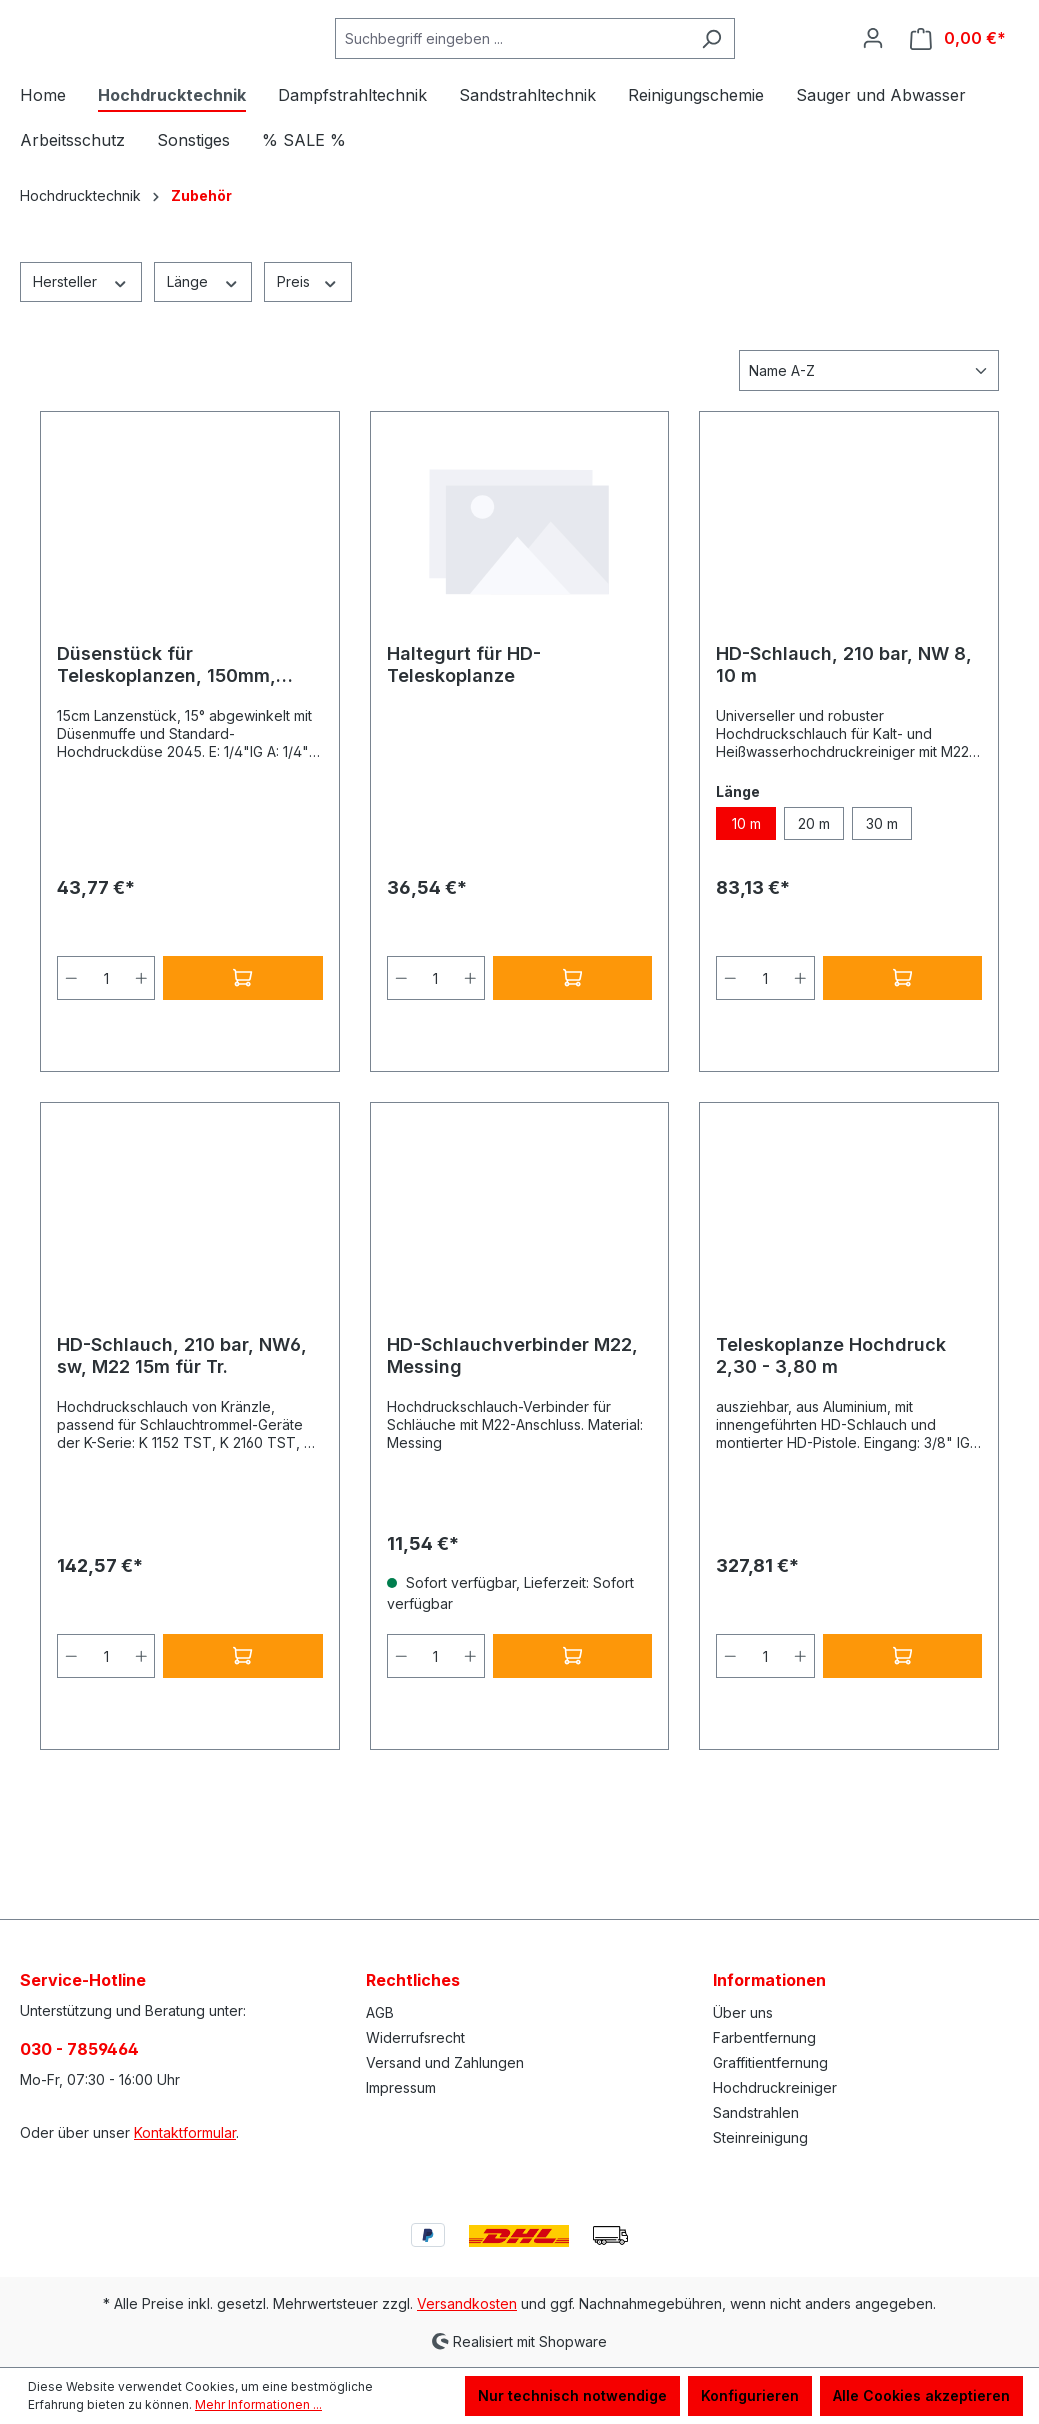 Image resolution: width=1039 pixels, height=2424 pixels. What do you see at coordinates (445, 2062) in the screenshot?
I see `Versand und Zahlungen` at bounding box center [445, 2062].